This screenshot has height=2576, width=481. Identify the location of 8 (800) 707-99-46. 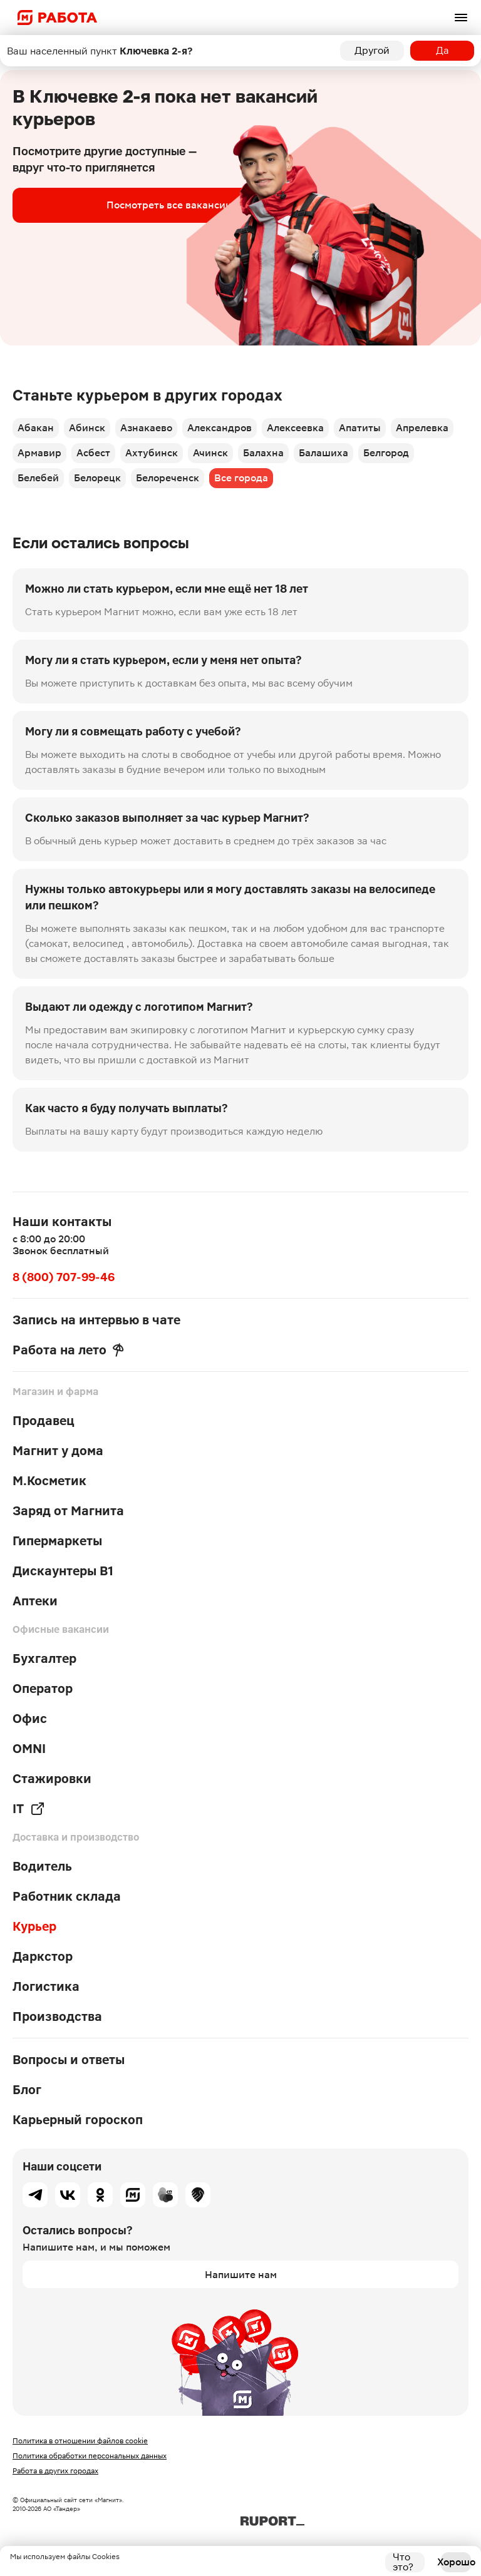
(64, 1277).